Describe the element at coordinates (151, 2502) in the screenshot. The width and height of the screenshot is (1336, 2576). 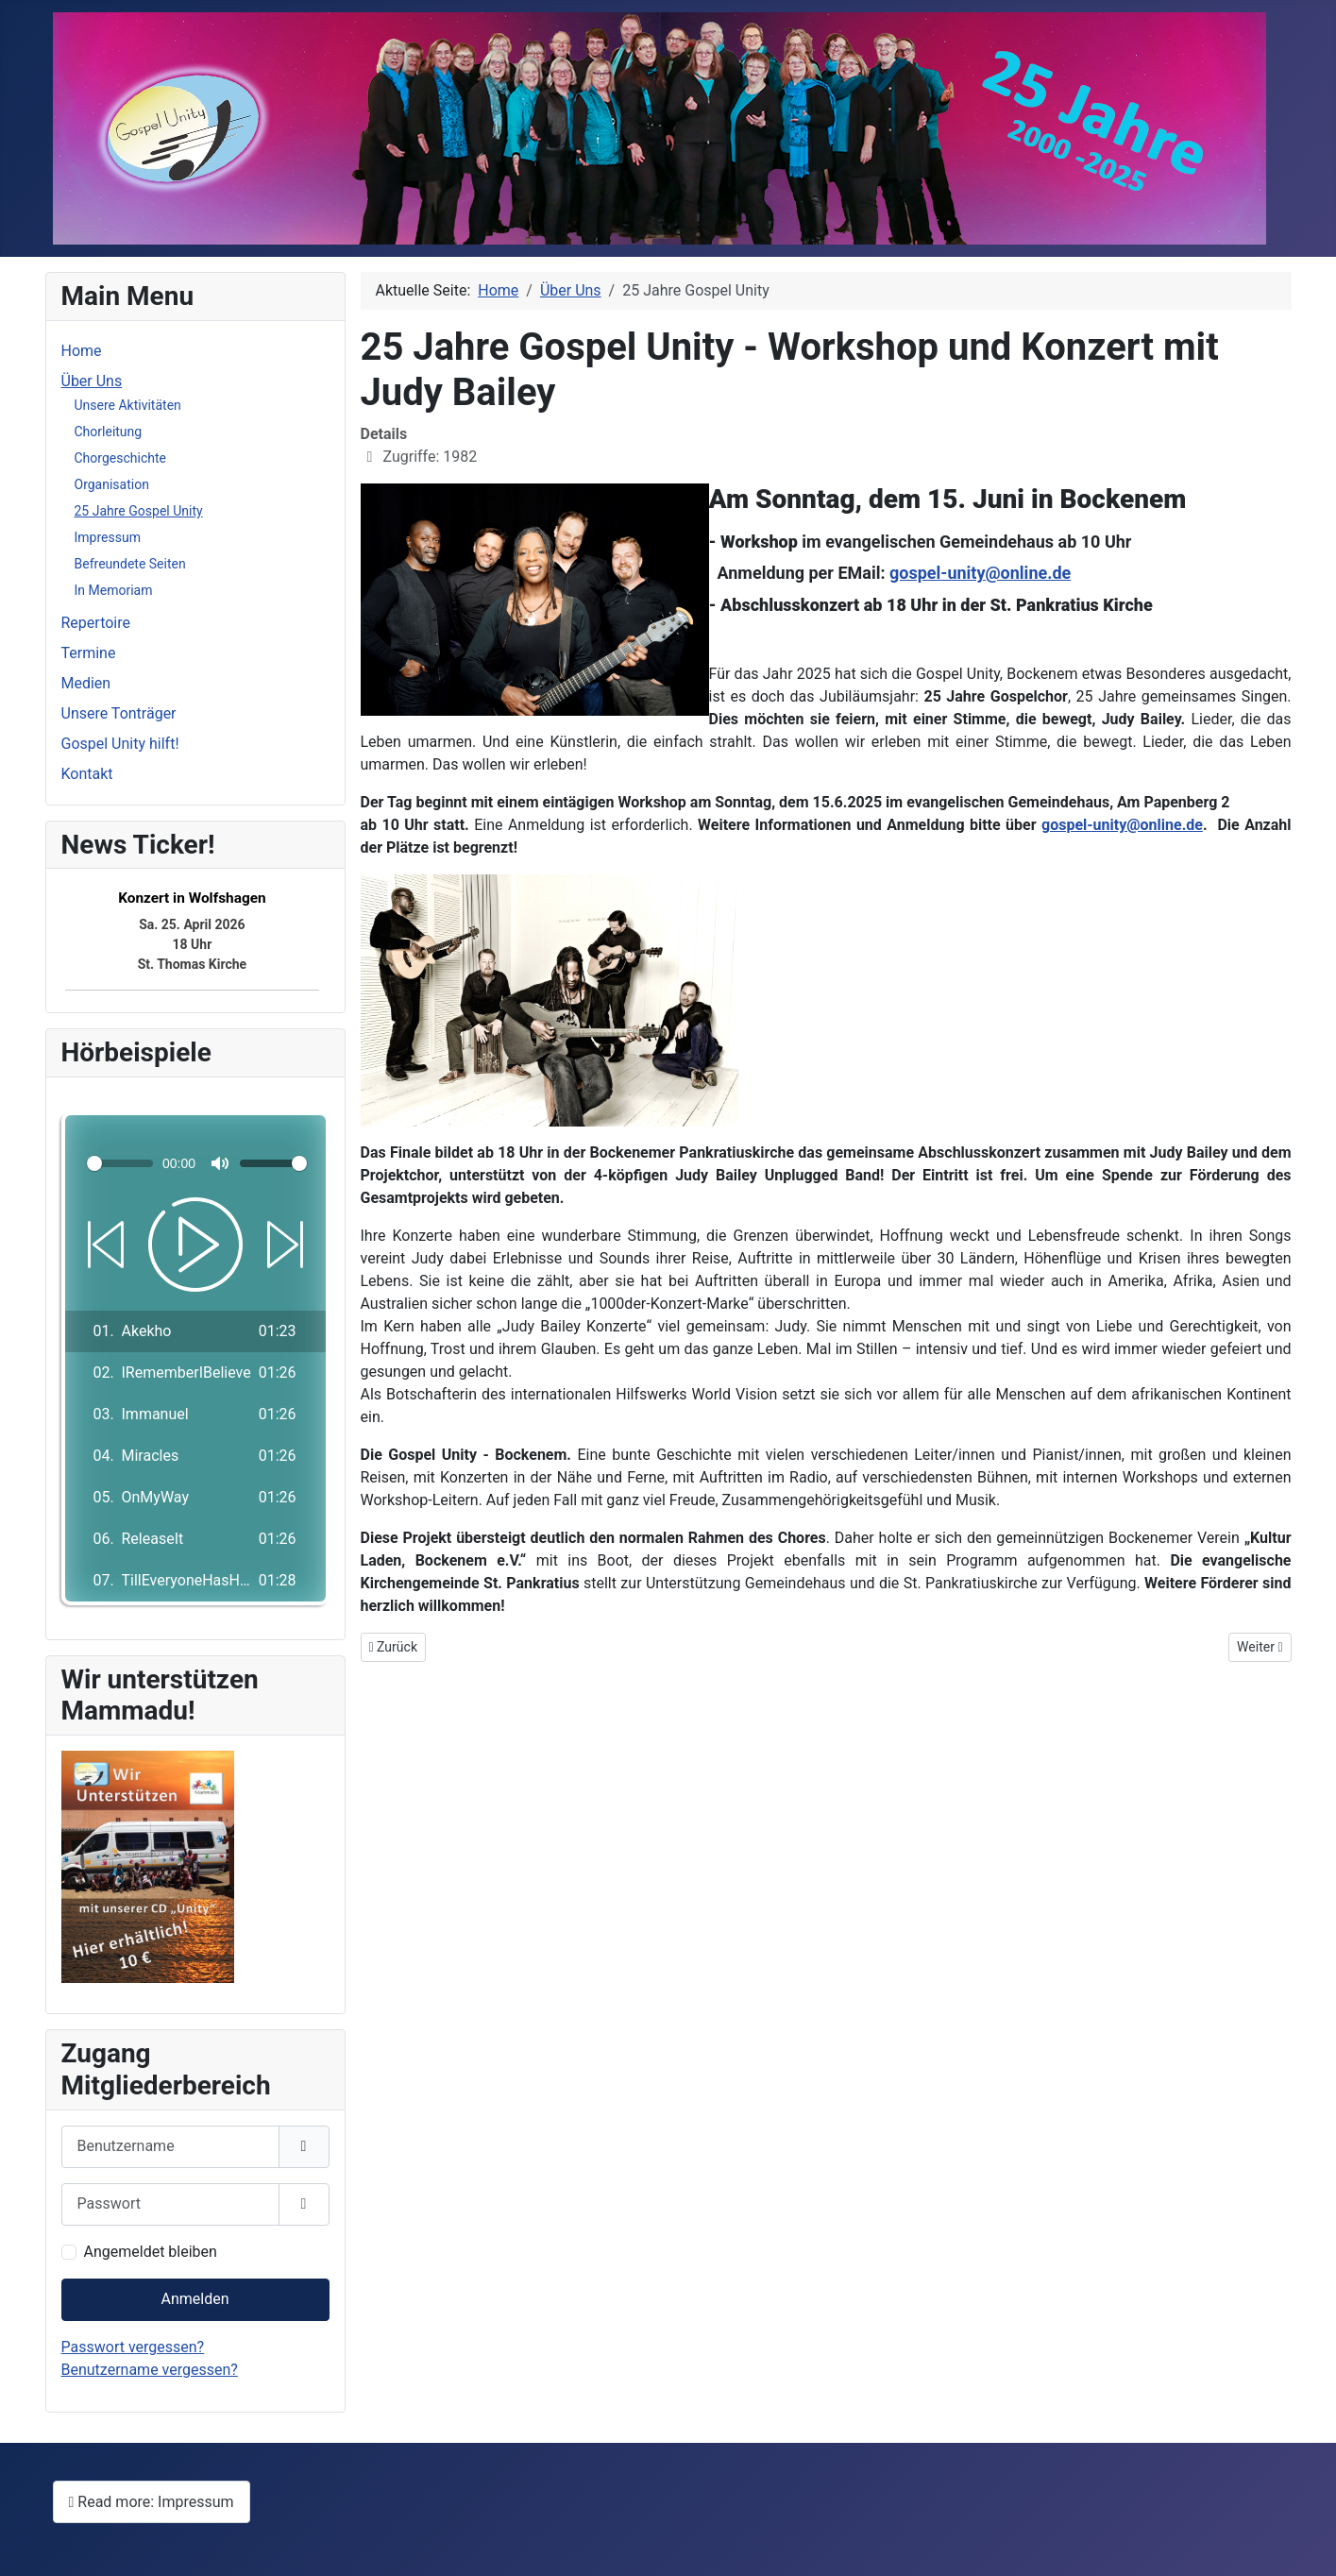
I see `Read more: Impressum` at that location.